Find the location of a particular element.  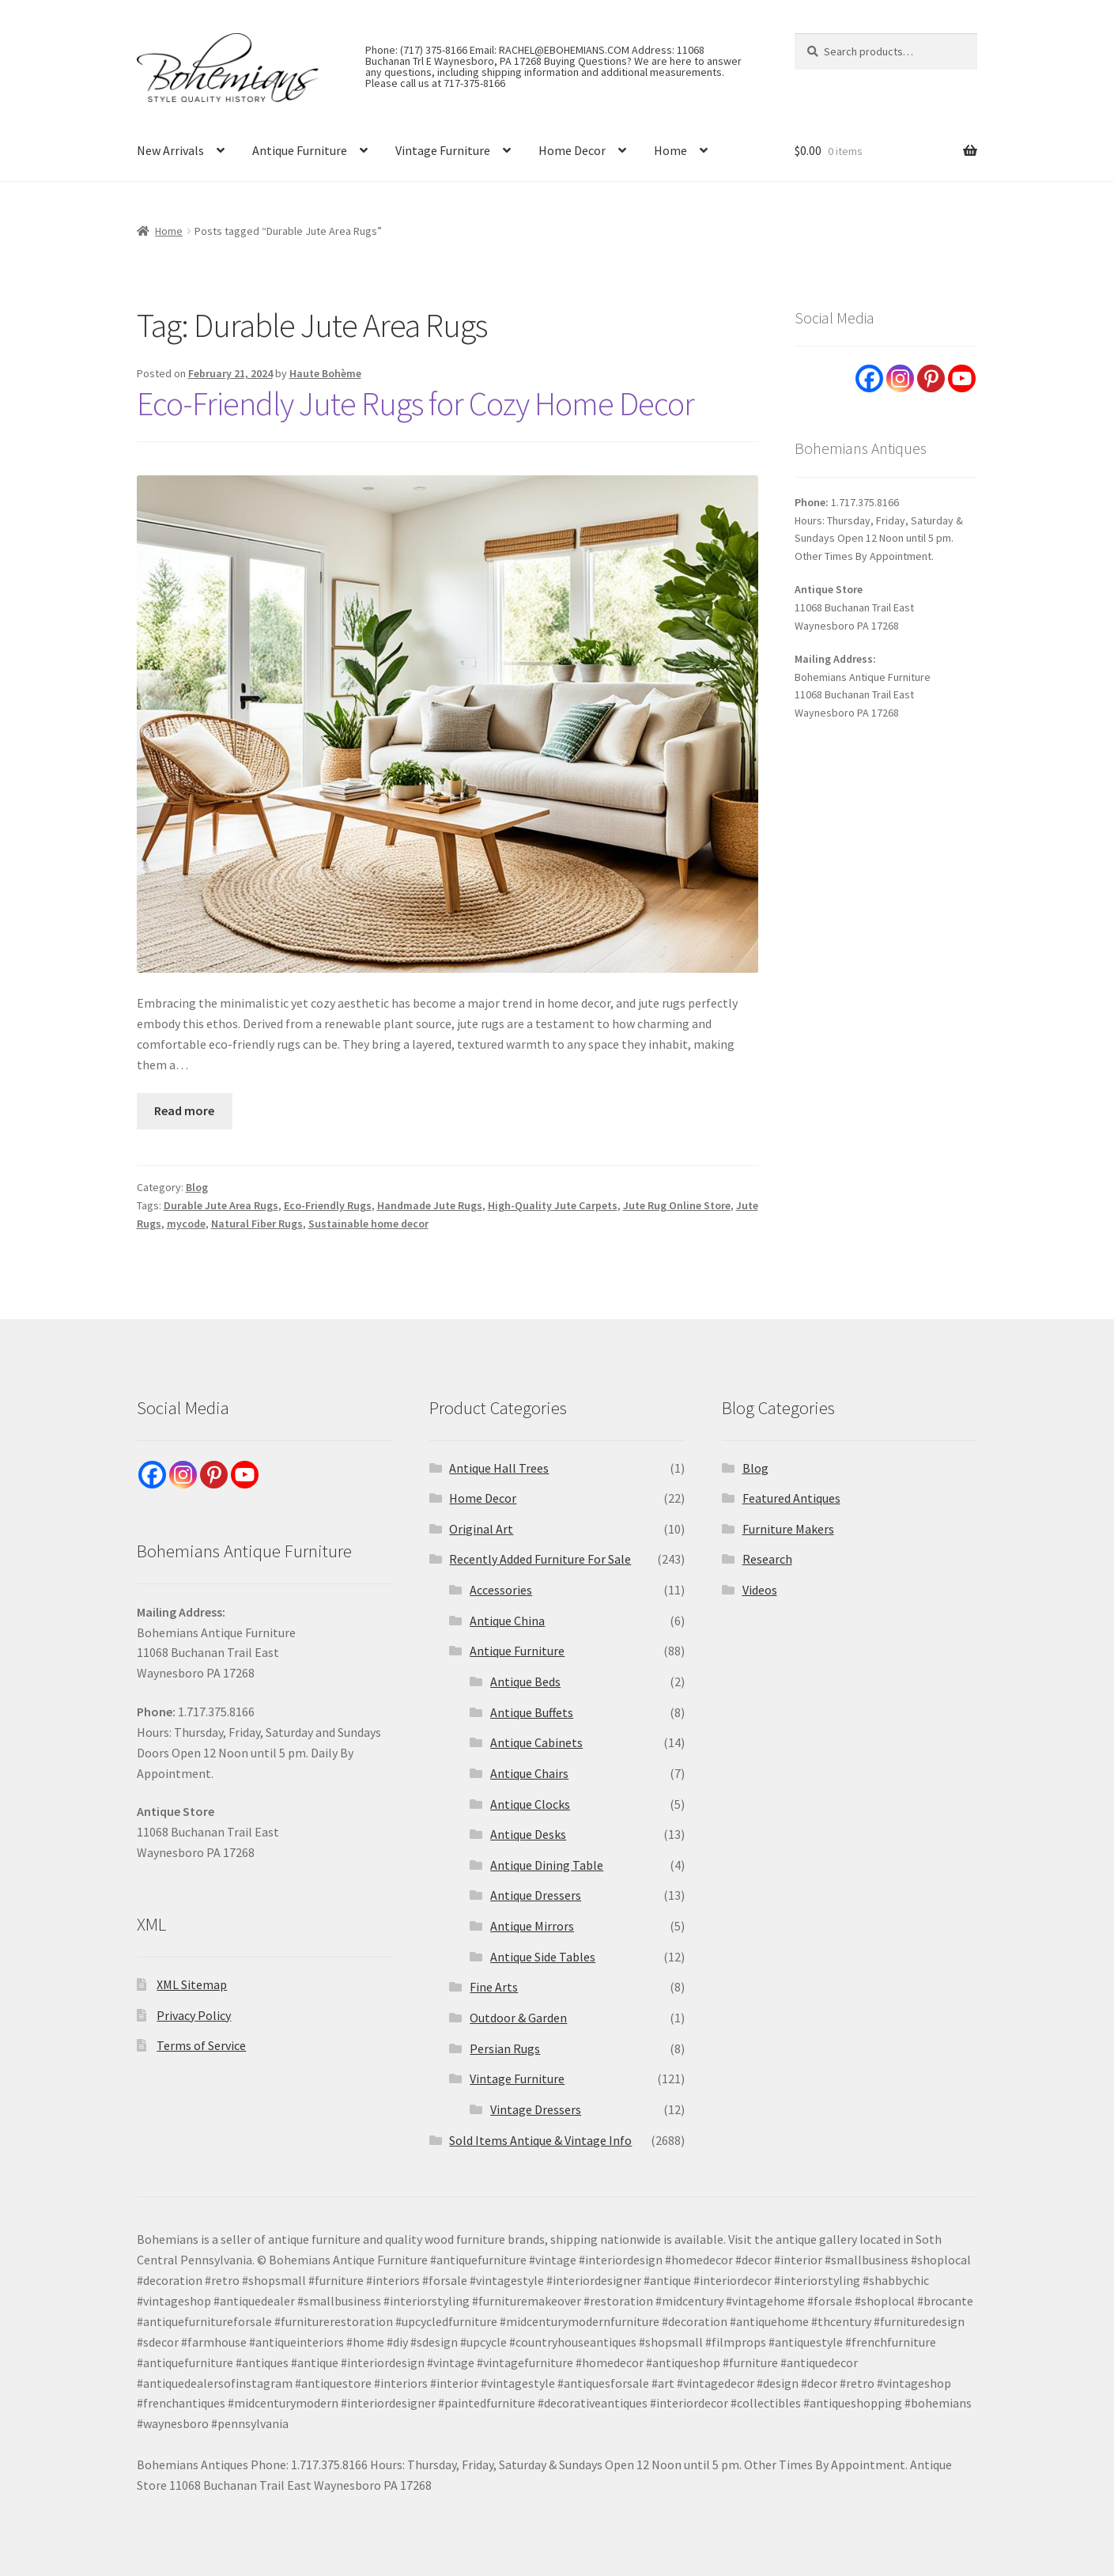

Haute Bohème is located at coordinates (325, 373).